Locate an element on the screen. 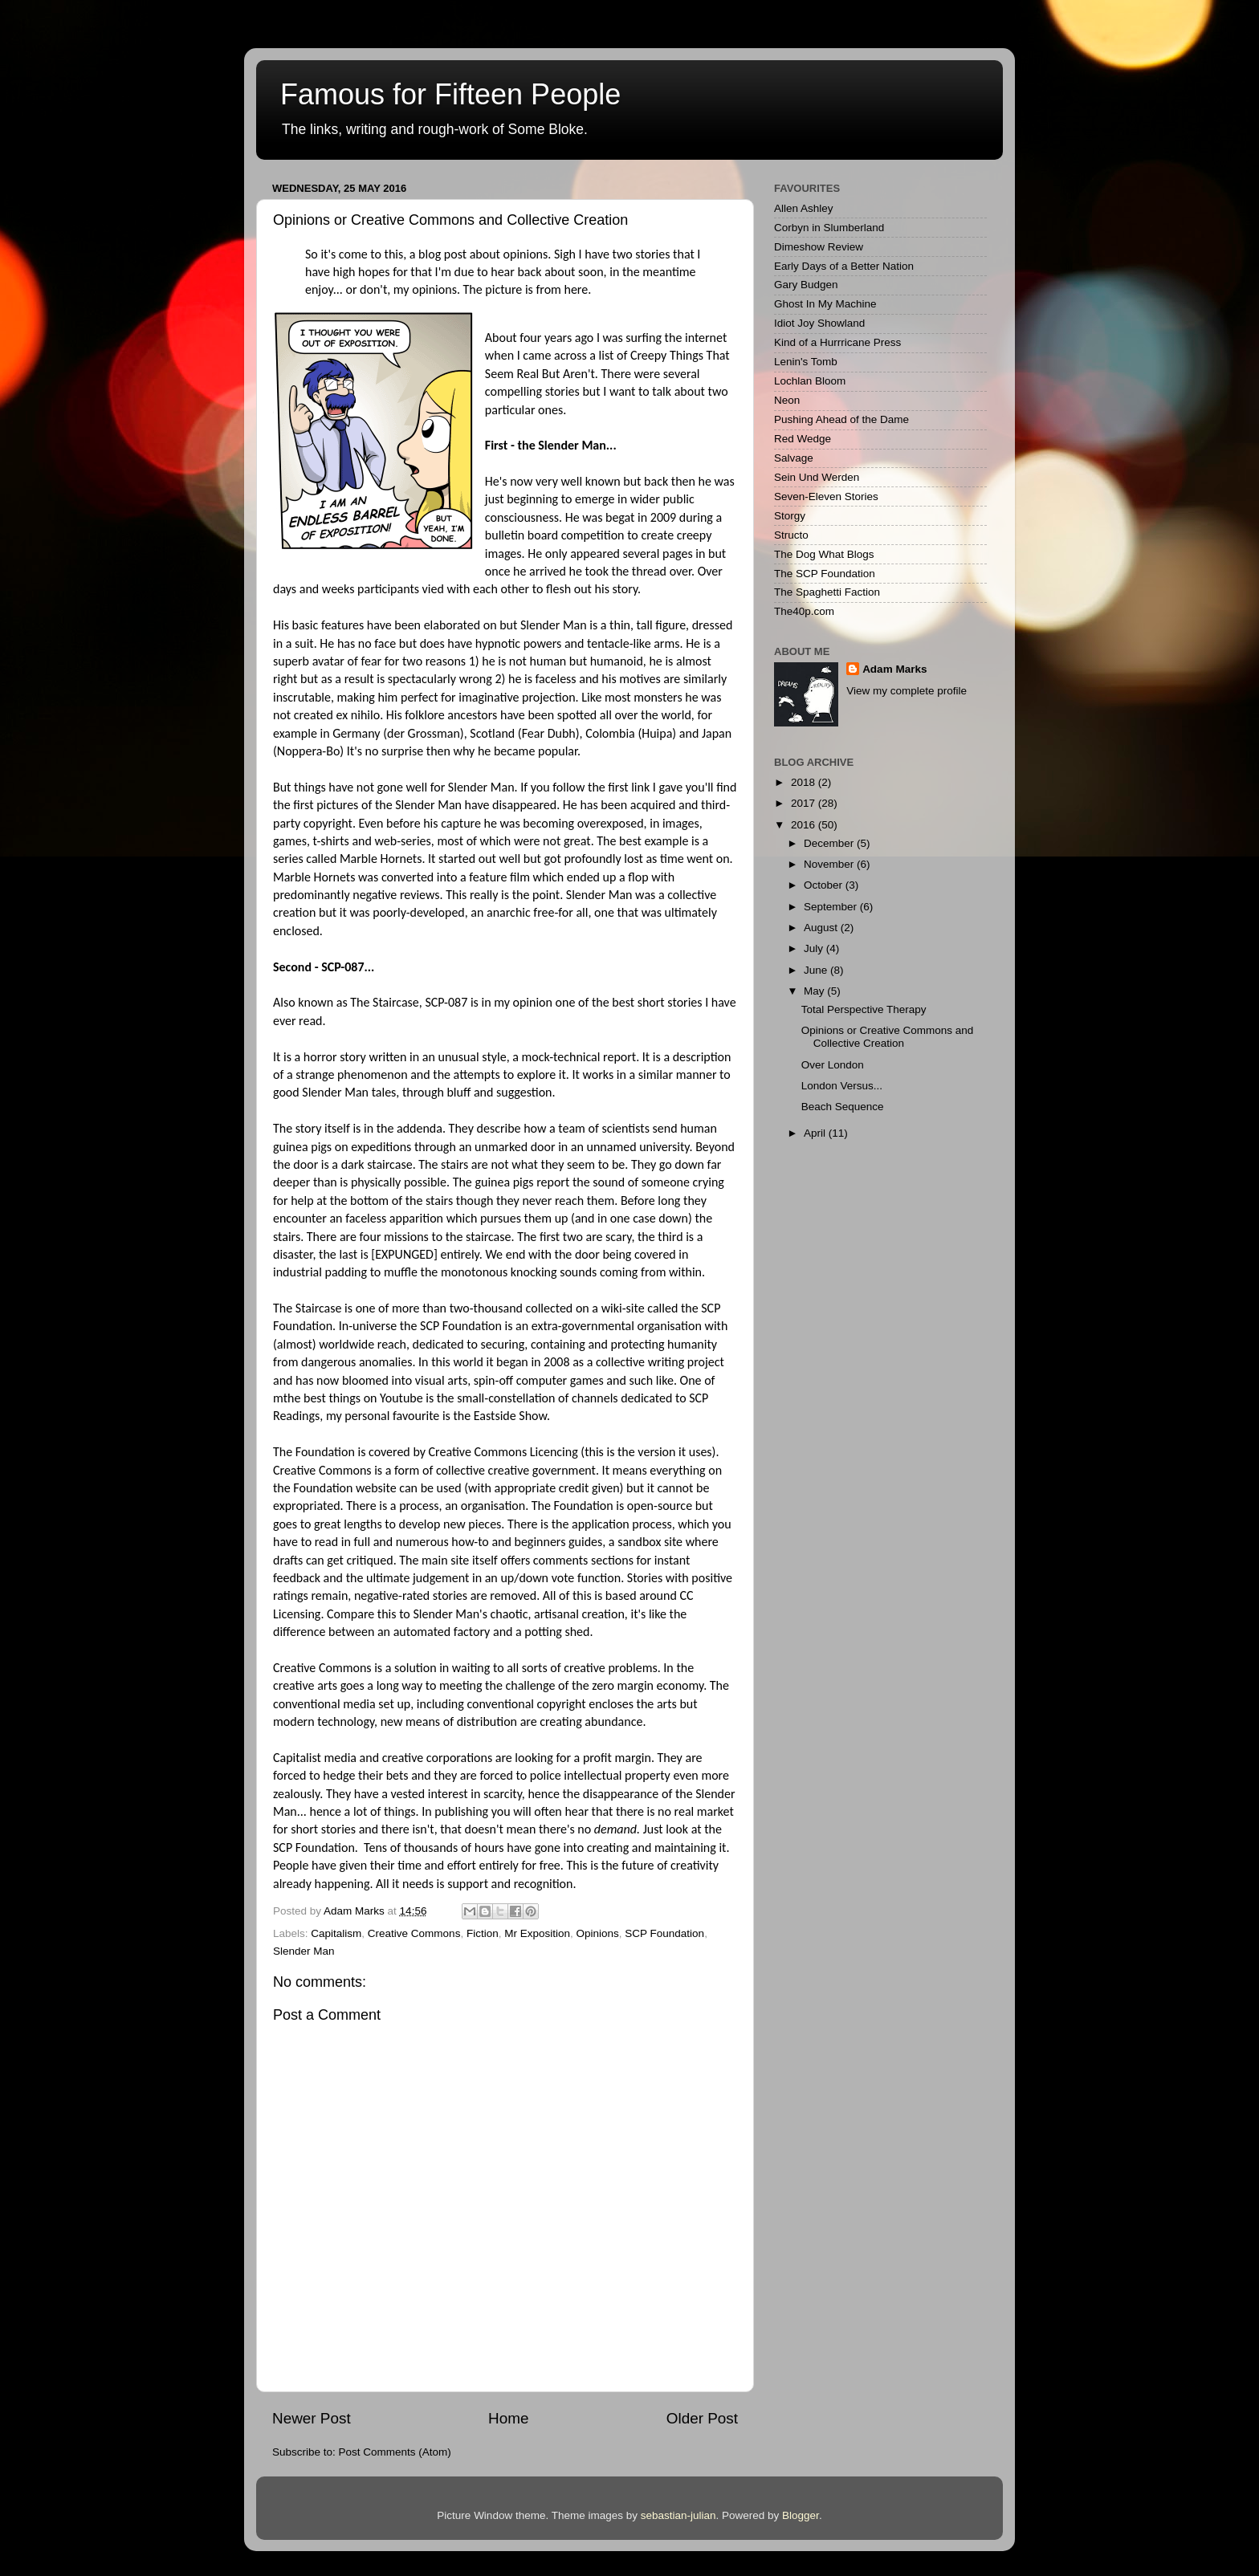  Kind of a Hurrricane Press is located at coordinates (837, 342).